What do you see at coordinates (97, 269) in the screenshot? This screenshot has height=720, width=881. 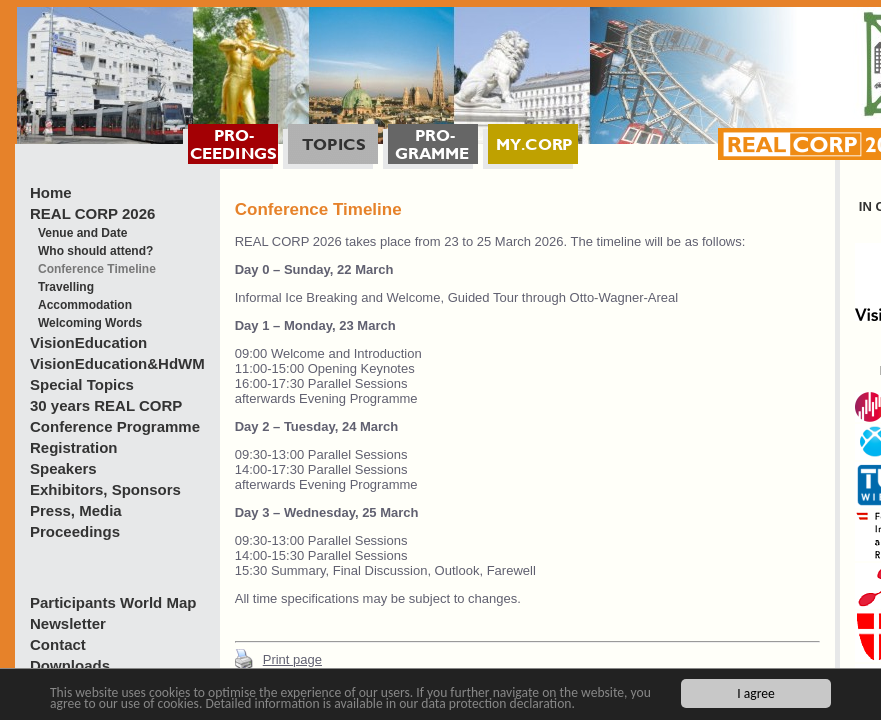 I see `Conference Timeline` at bounding box center [97, 269].